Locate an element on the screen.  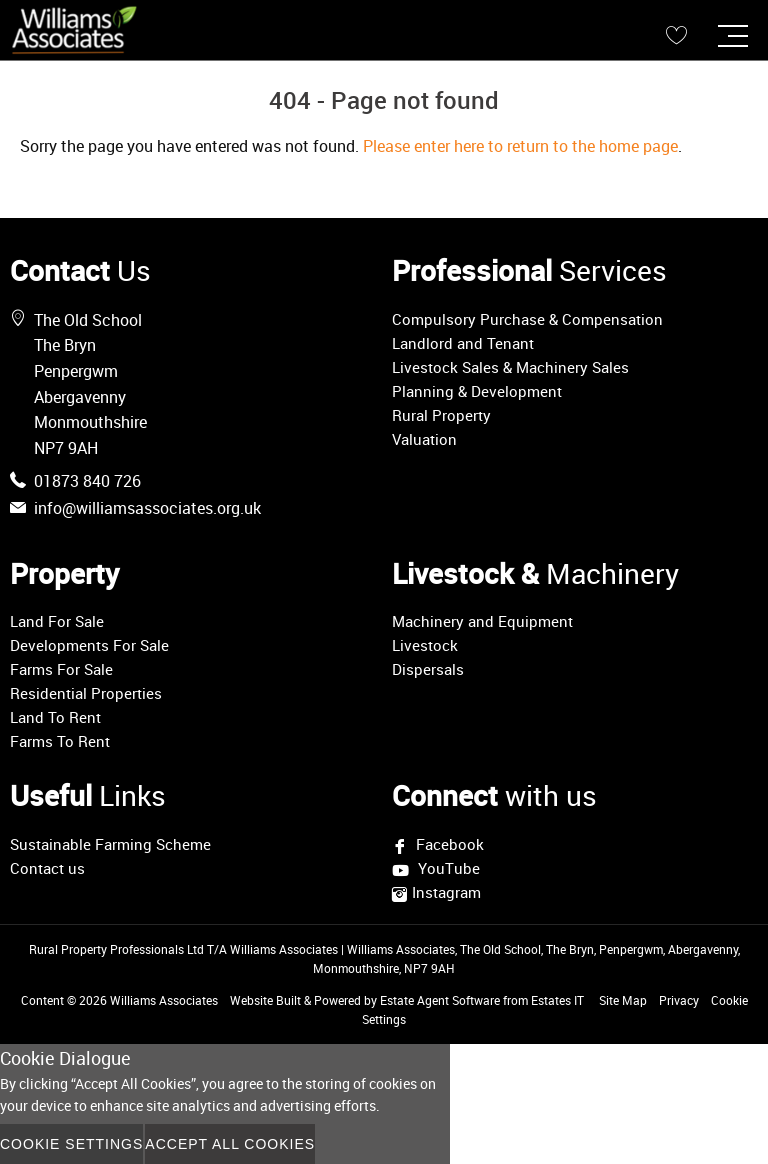
Rural Property is located at coordinates (441, 415).